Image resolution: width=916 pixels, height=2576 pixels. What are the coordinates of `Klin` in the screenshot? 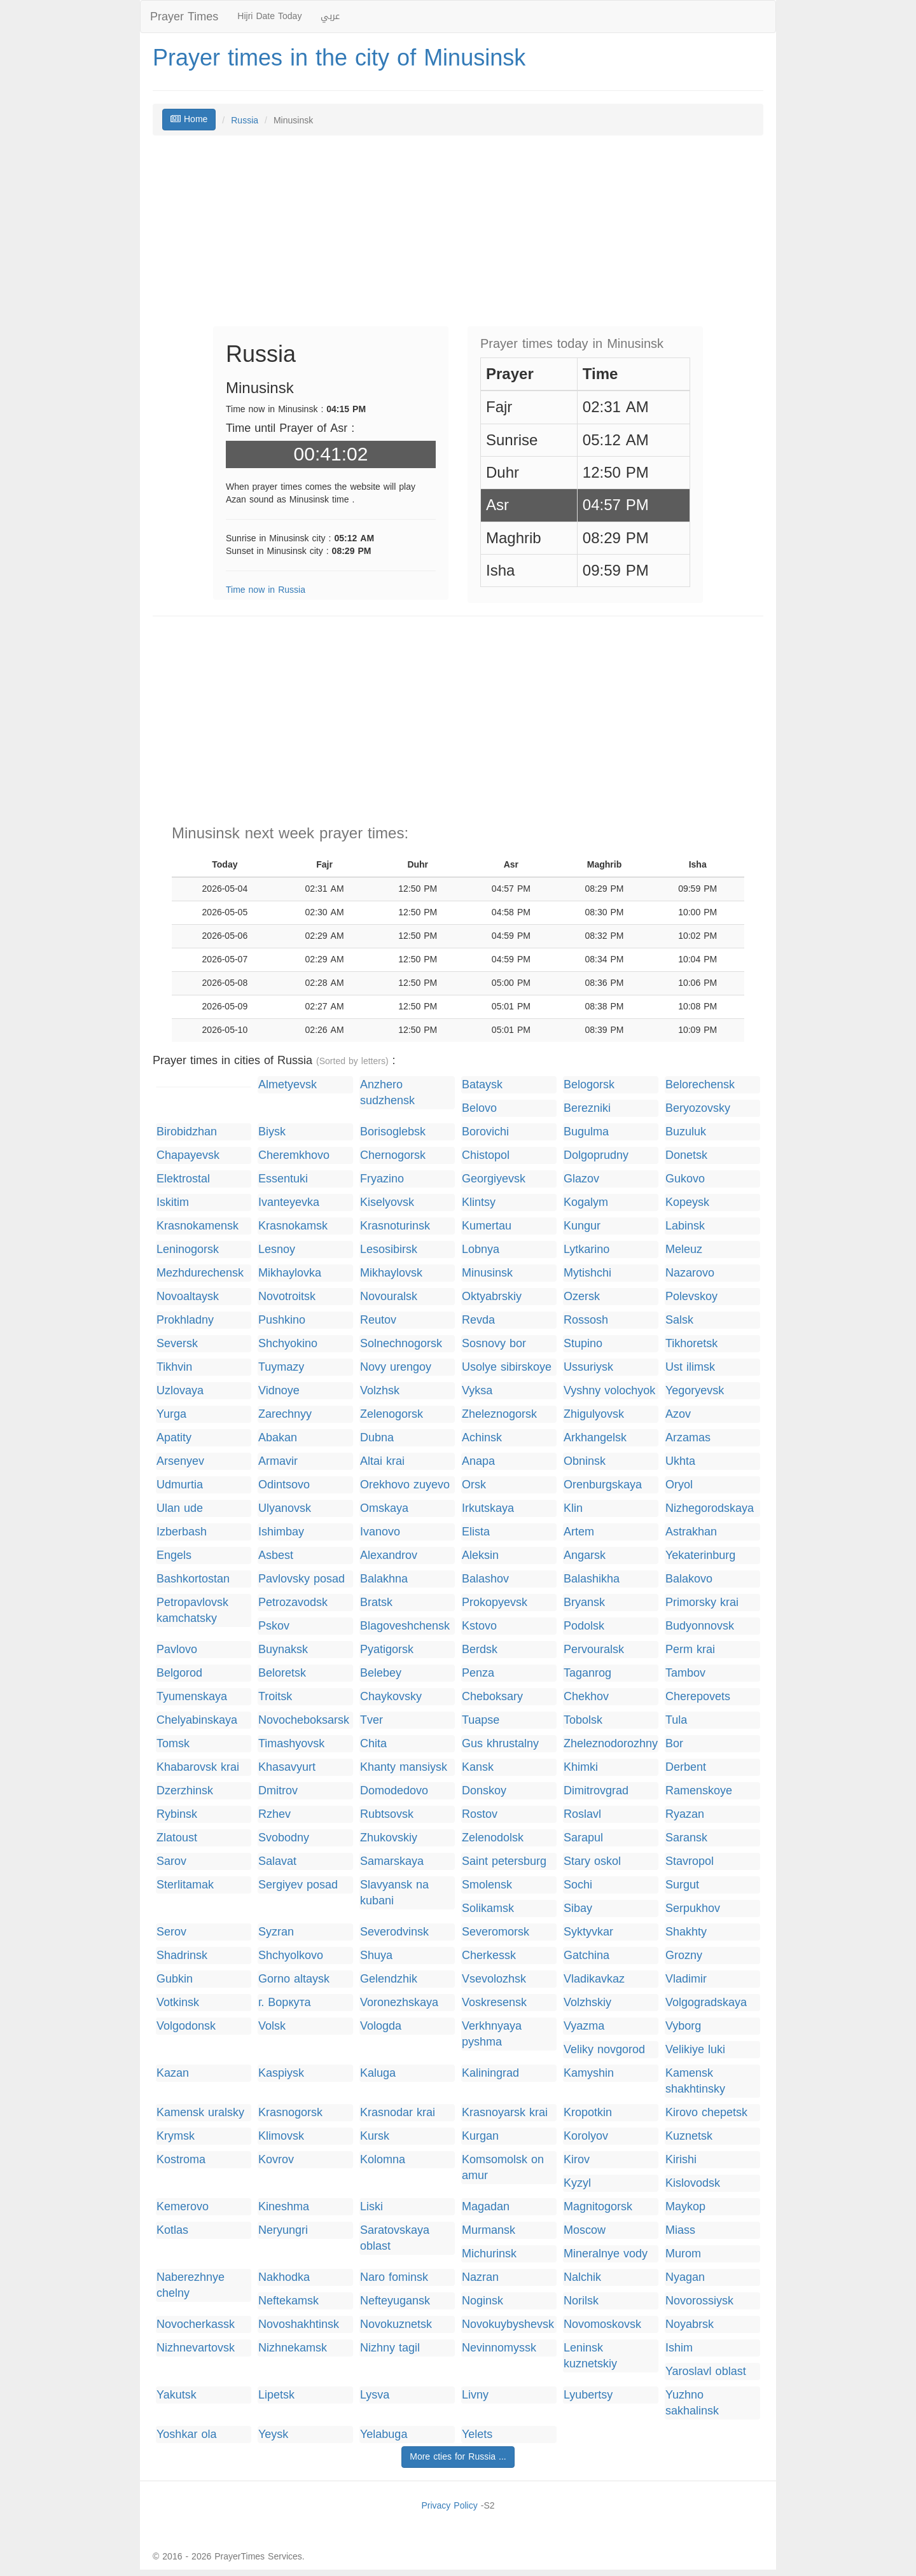 It's located at (573, 1508).